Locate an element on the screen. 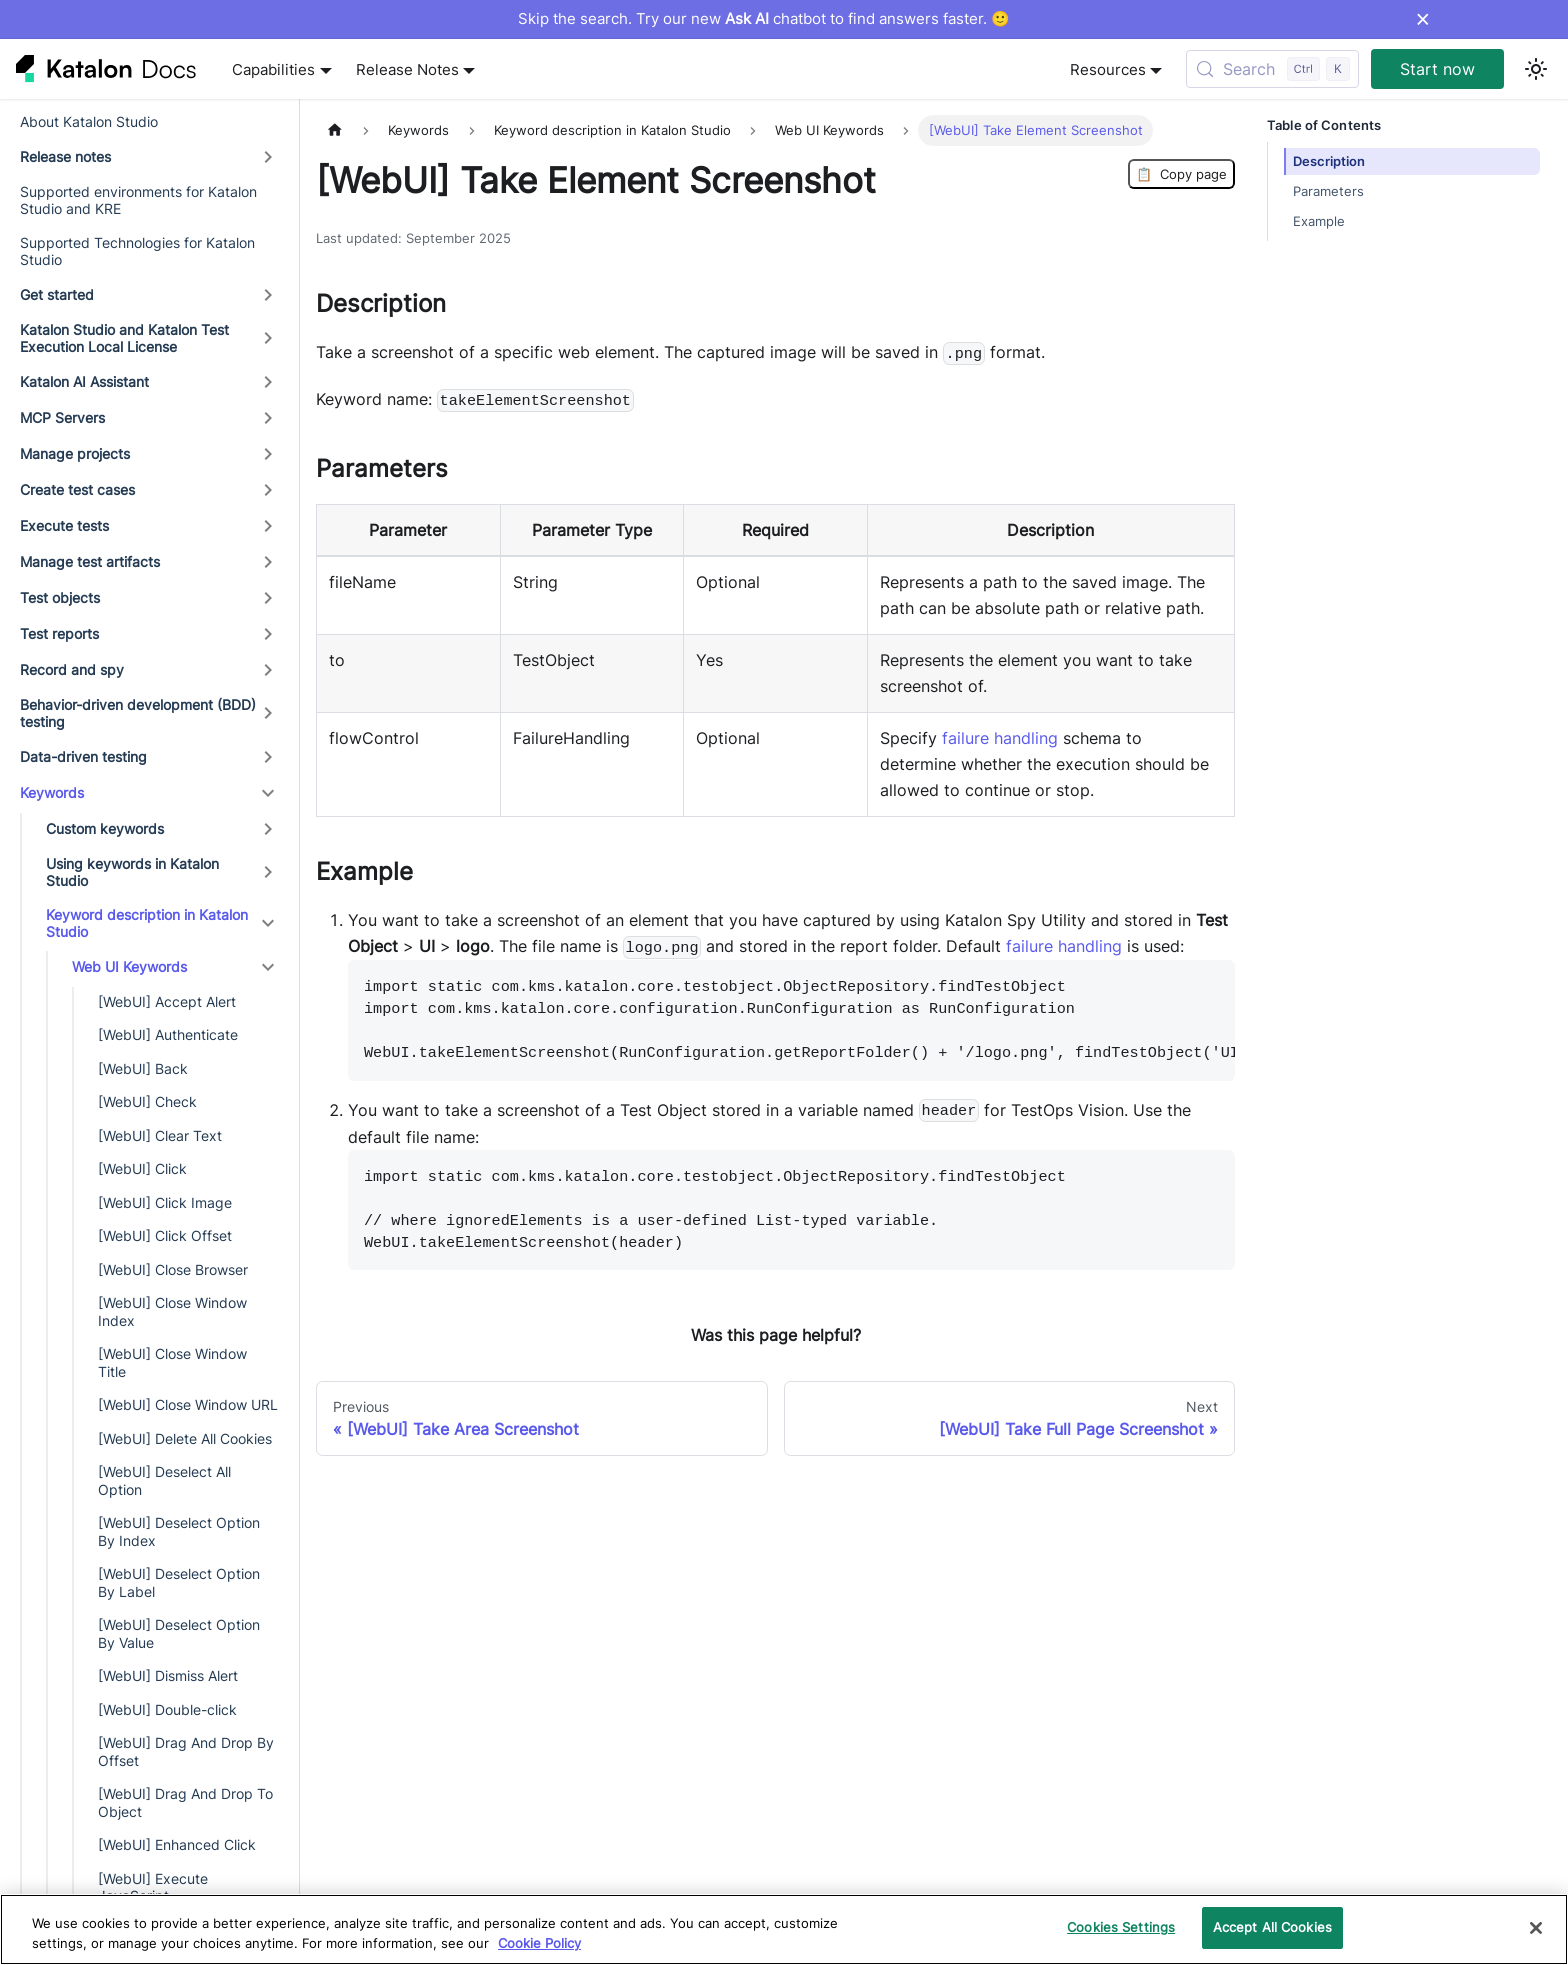 The image size is (1568, 1965). [WebUI] Close Window URL is located at coordinates (188, 1404).